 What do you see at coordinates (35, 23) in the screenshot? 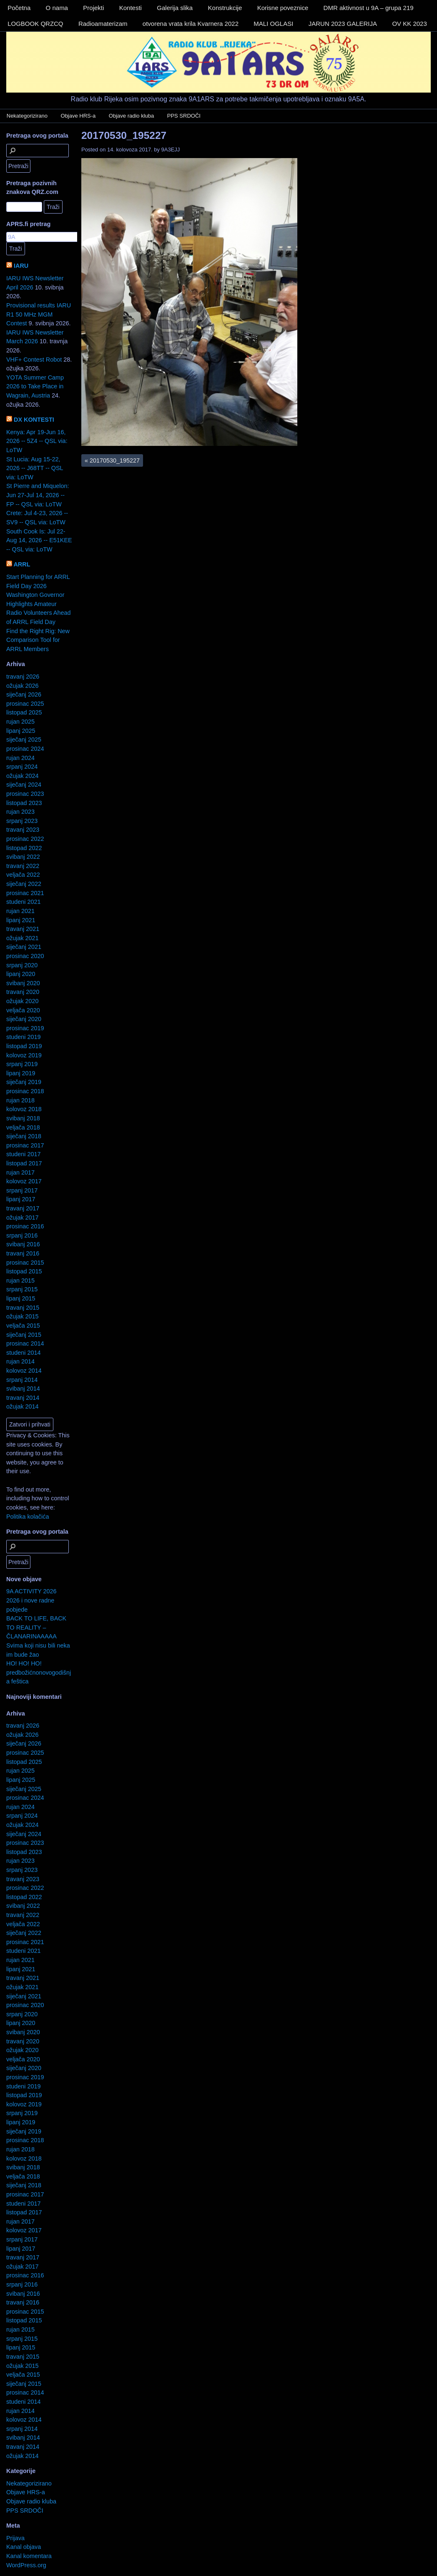
I see `LOGBOOK QRZCQ` at bounding box center [35, 23].